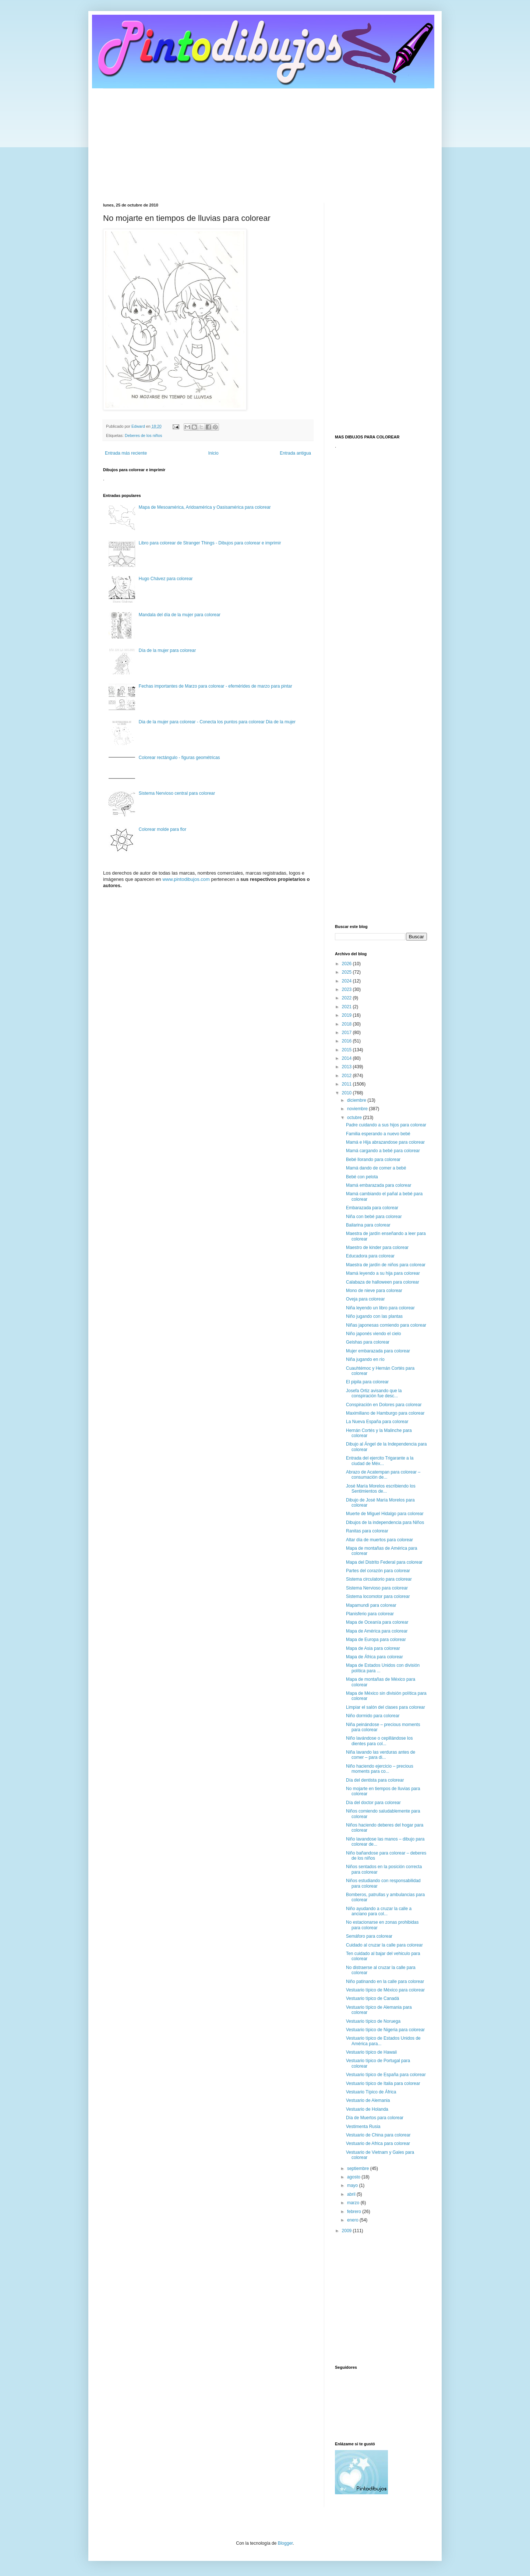  Describe the element at coordinates (373, 1333) in the screenshot. I see `Niño japonés viendo el cielo` at that location.